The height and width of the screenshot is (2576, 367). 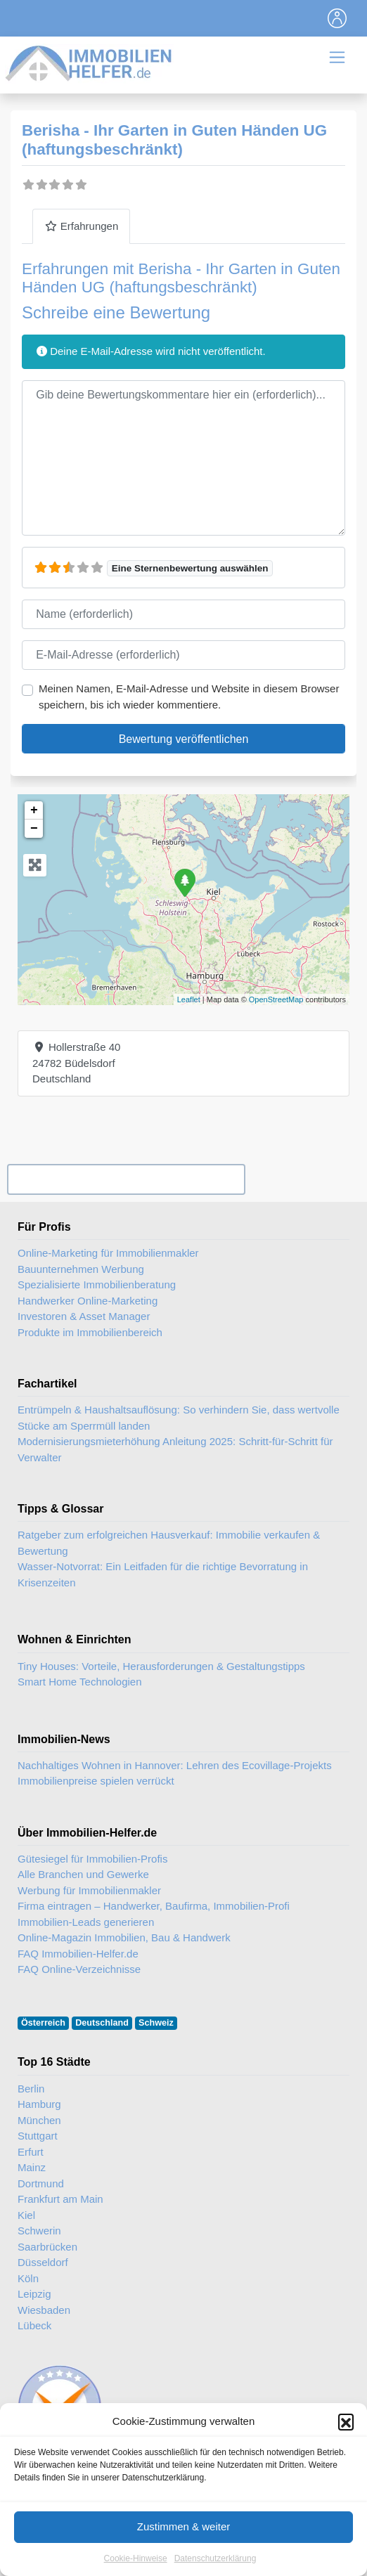 What do you see at coordinates (81, 226) in the screenshot?
I see `Erfahrungen [tab]` at bounding box center [81, 226].